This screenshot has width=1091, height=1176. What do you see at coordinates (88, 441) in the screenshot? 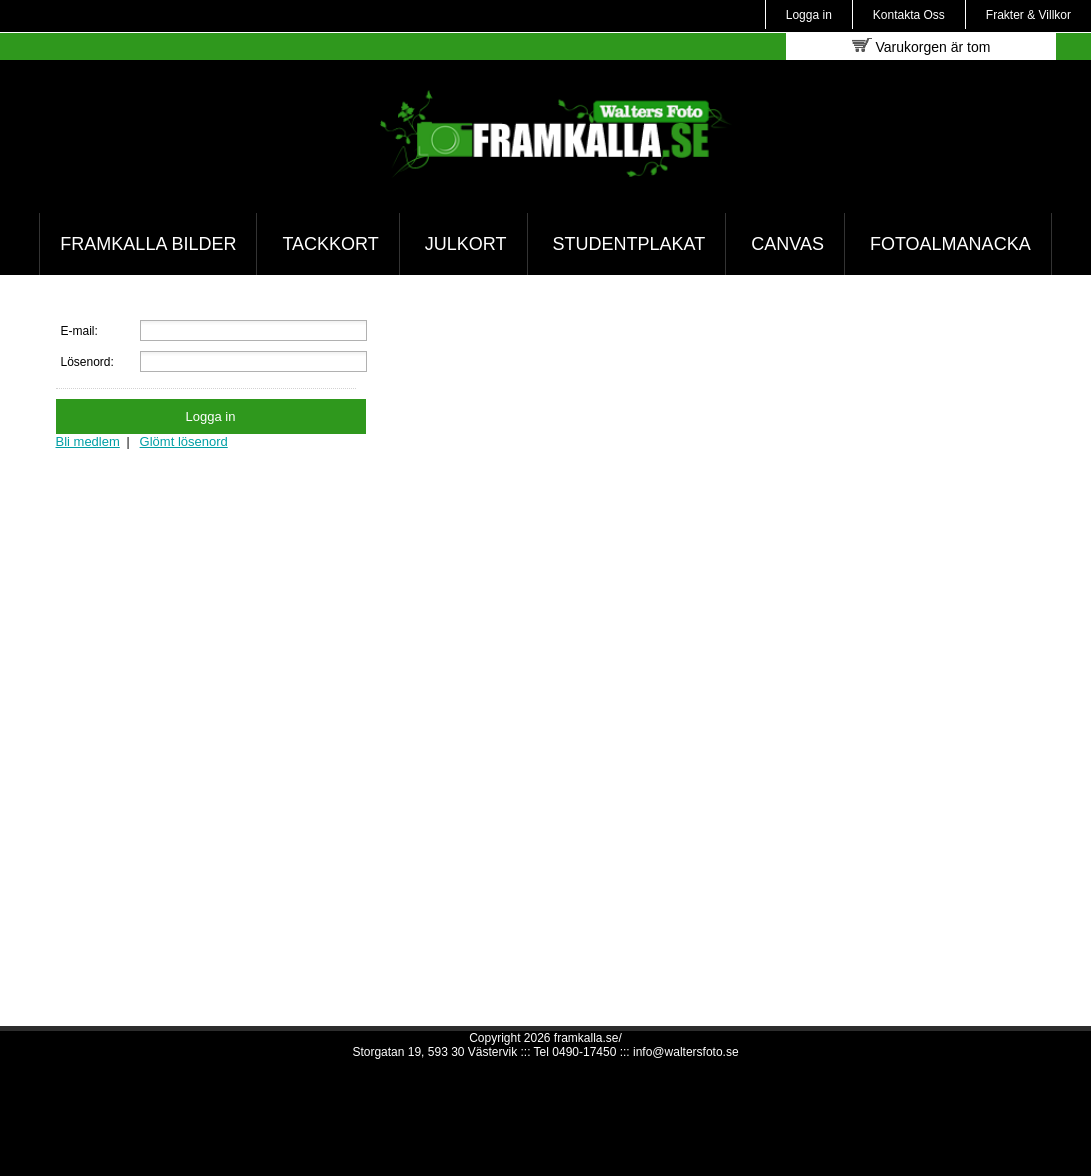
I see `Bli medlem` at bounding box center [88, 441].